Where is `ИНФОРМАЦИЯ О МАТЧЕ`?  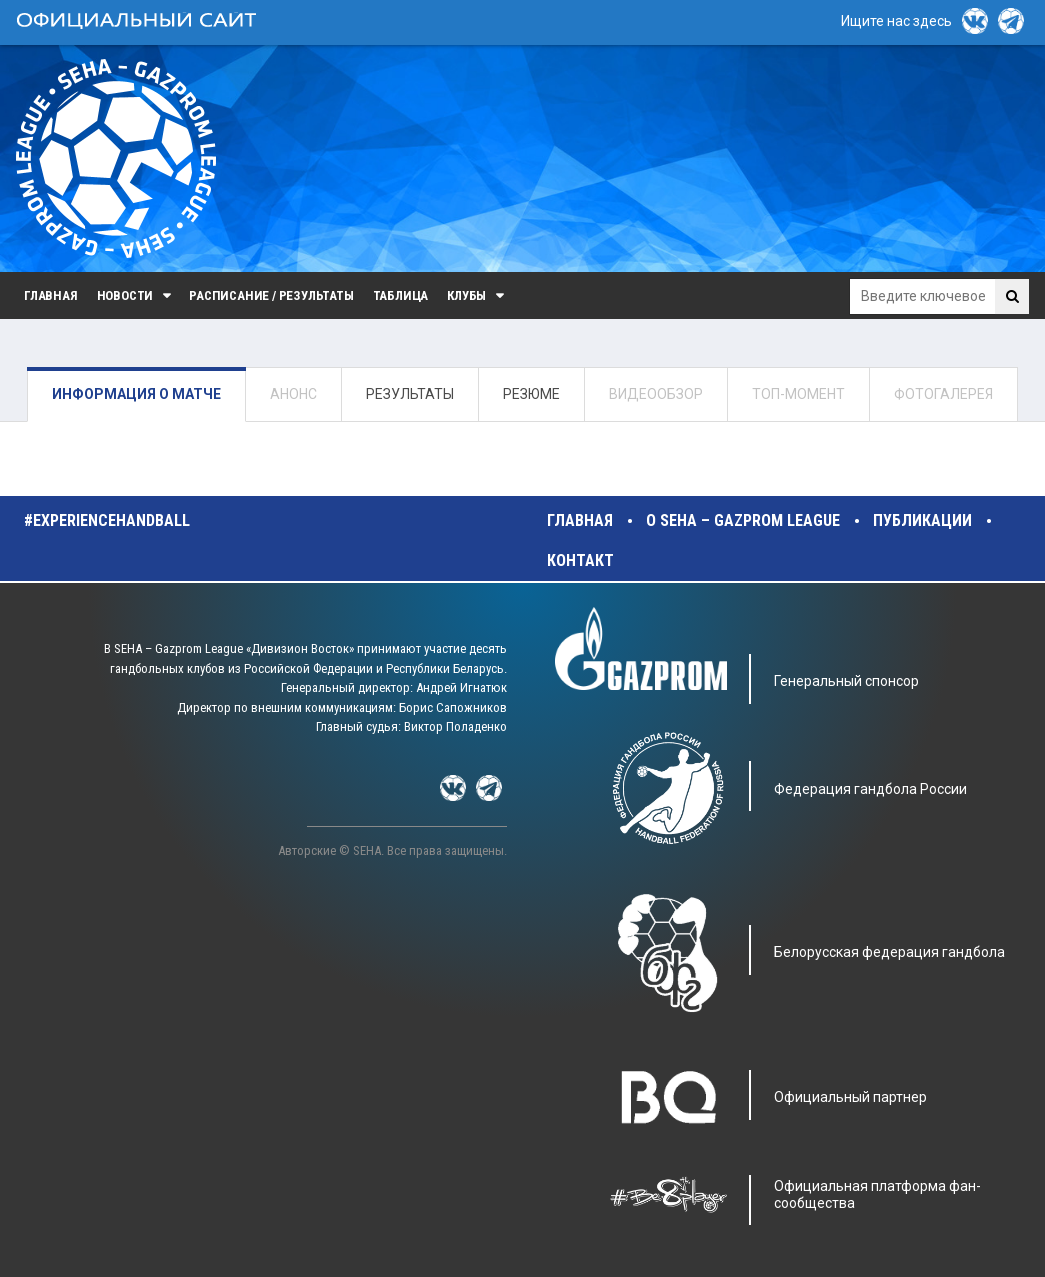 ИНФОРМАЦИЯ О МАТЧЕ is located at coordinates (136, 394).